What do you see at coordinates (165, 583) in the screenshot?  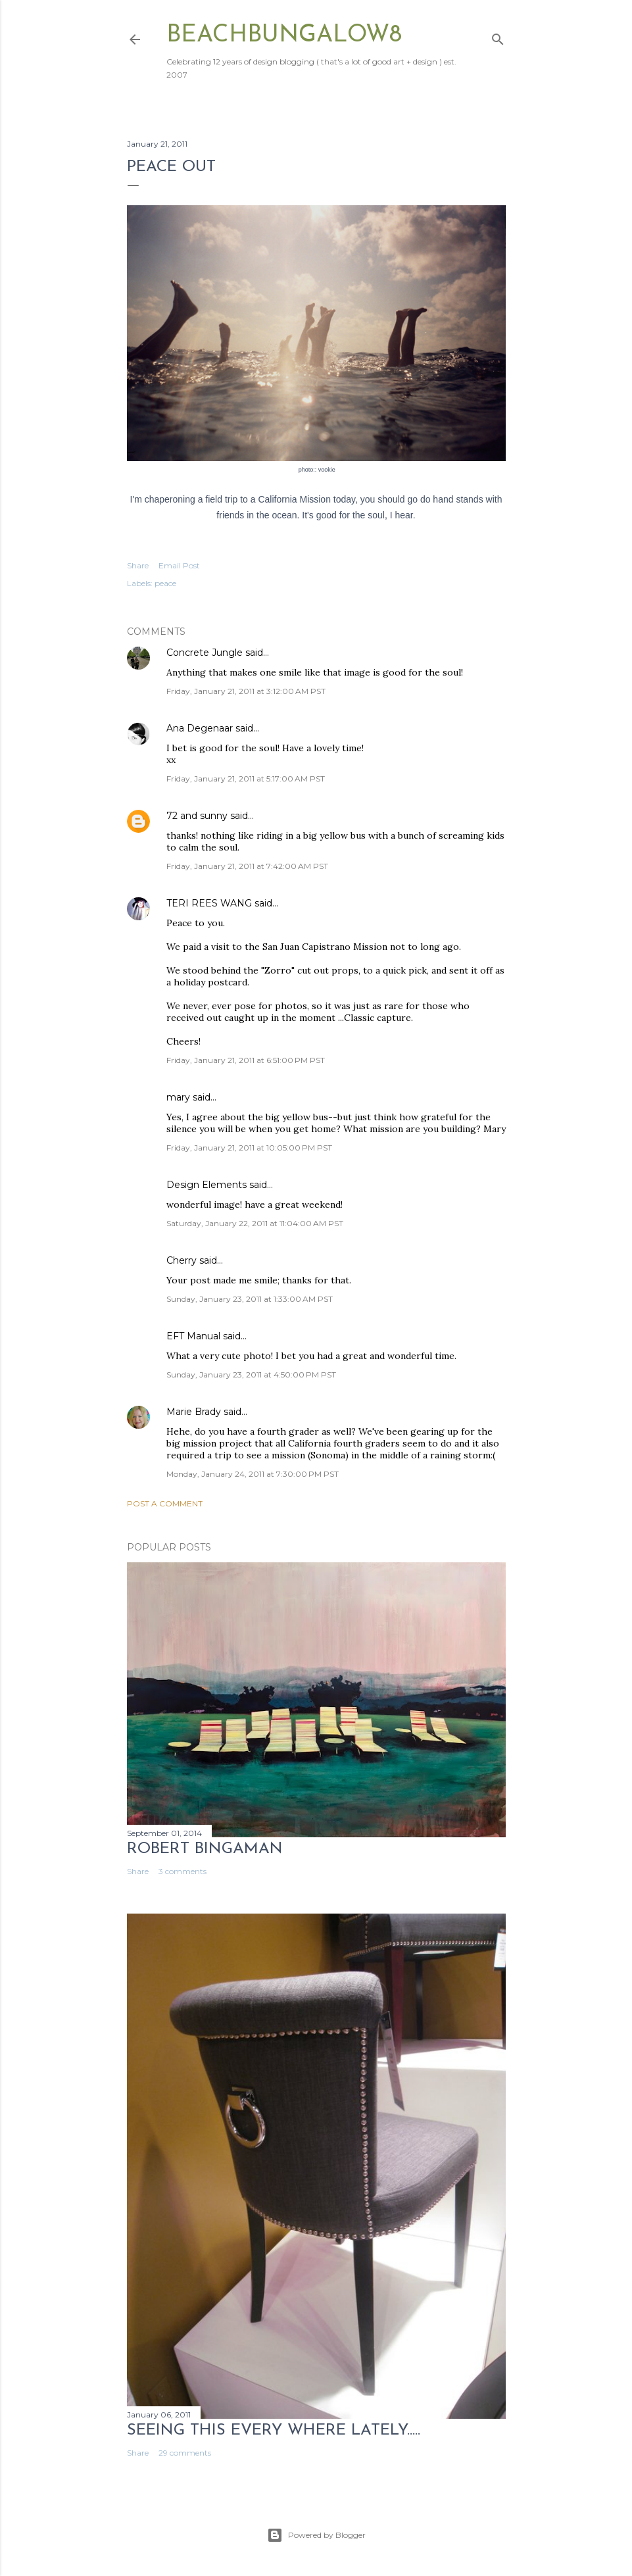 I see `peace` at bounding box center [165, 583].